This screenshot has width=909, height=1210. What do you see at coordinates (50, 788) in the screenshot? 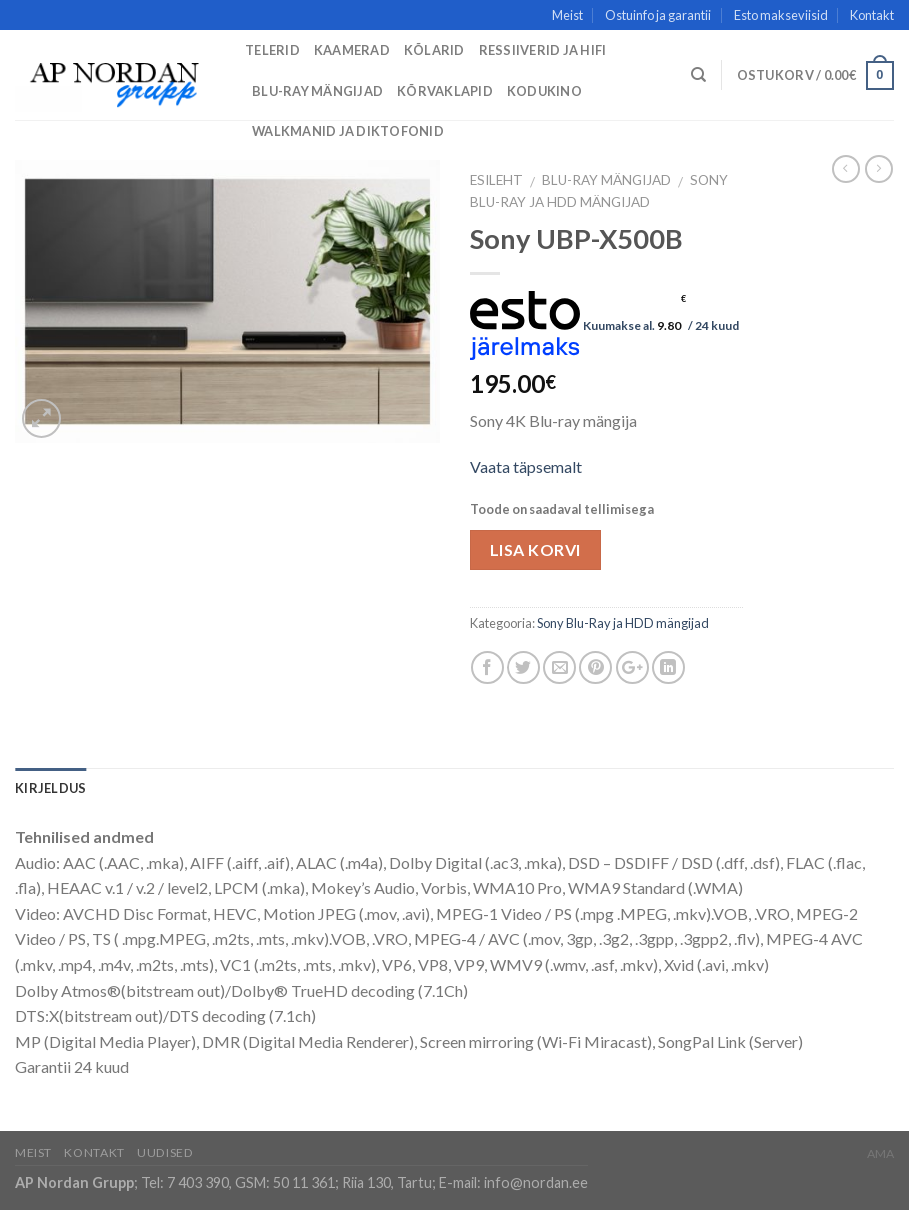
I see `Kirjeldus` at bounding box center [50, 788].